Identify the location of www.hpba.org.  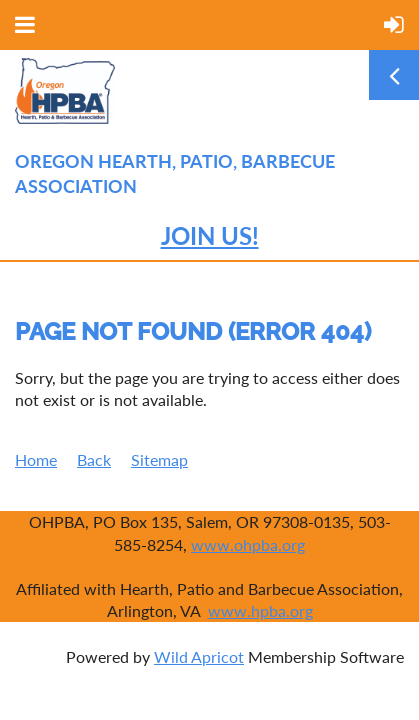
(260, 610).